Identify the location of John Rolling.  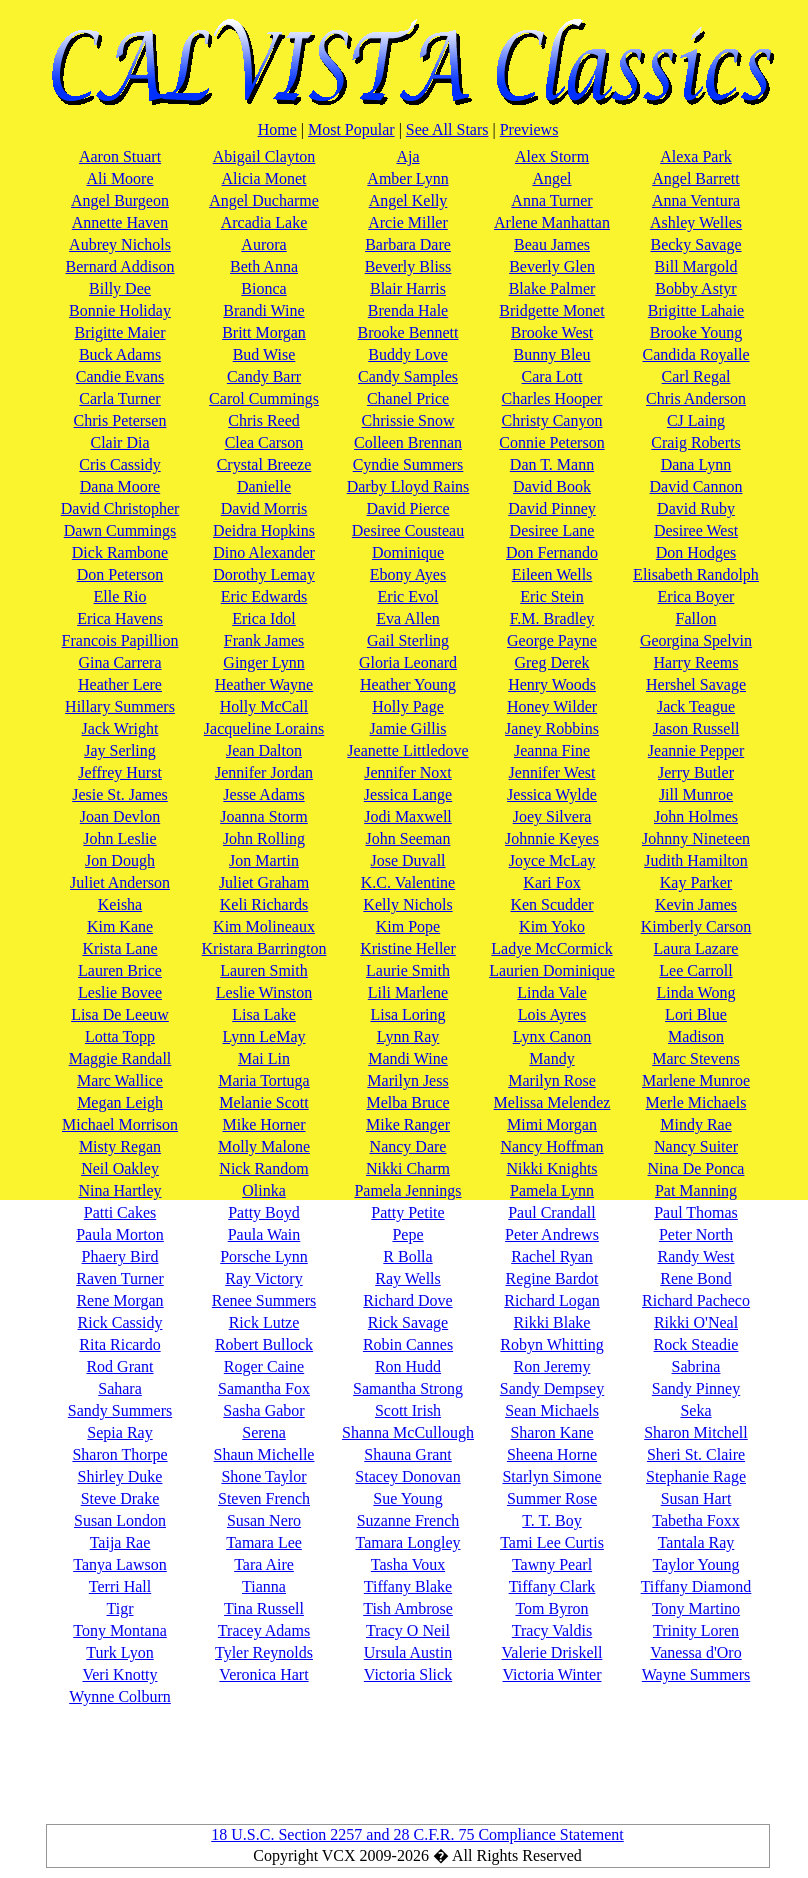
(264, 838).